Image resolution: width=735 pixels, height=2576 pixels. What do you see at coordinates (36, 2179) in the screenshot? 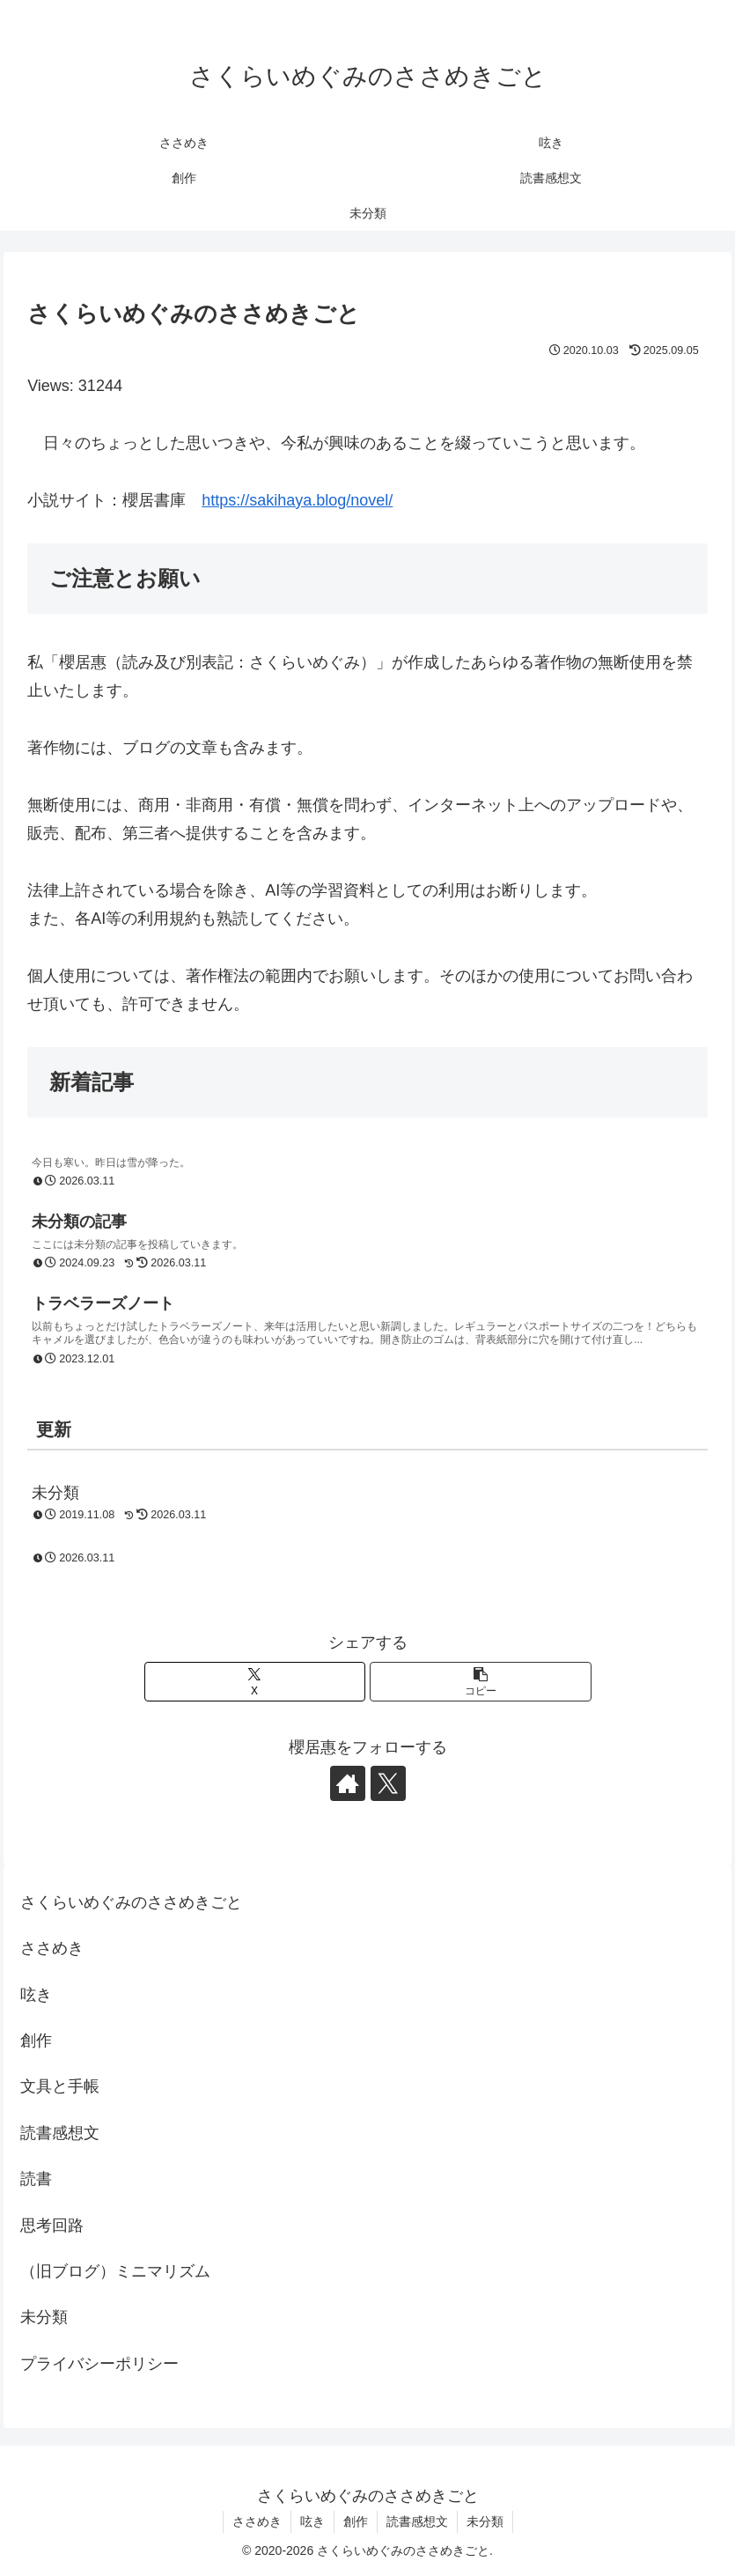
I see `読書` at bounding box center [36, 2179].